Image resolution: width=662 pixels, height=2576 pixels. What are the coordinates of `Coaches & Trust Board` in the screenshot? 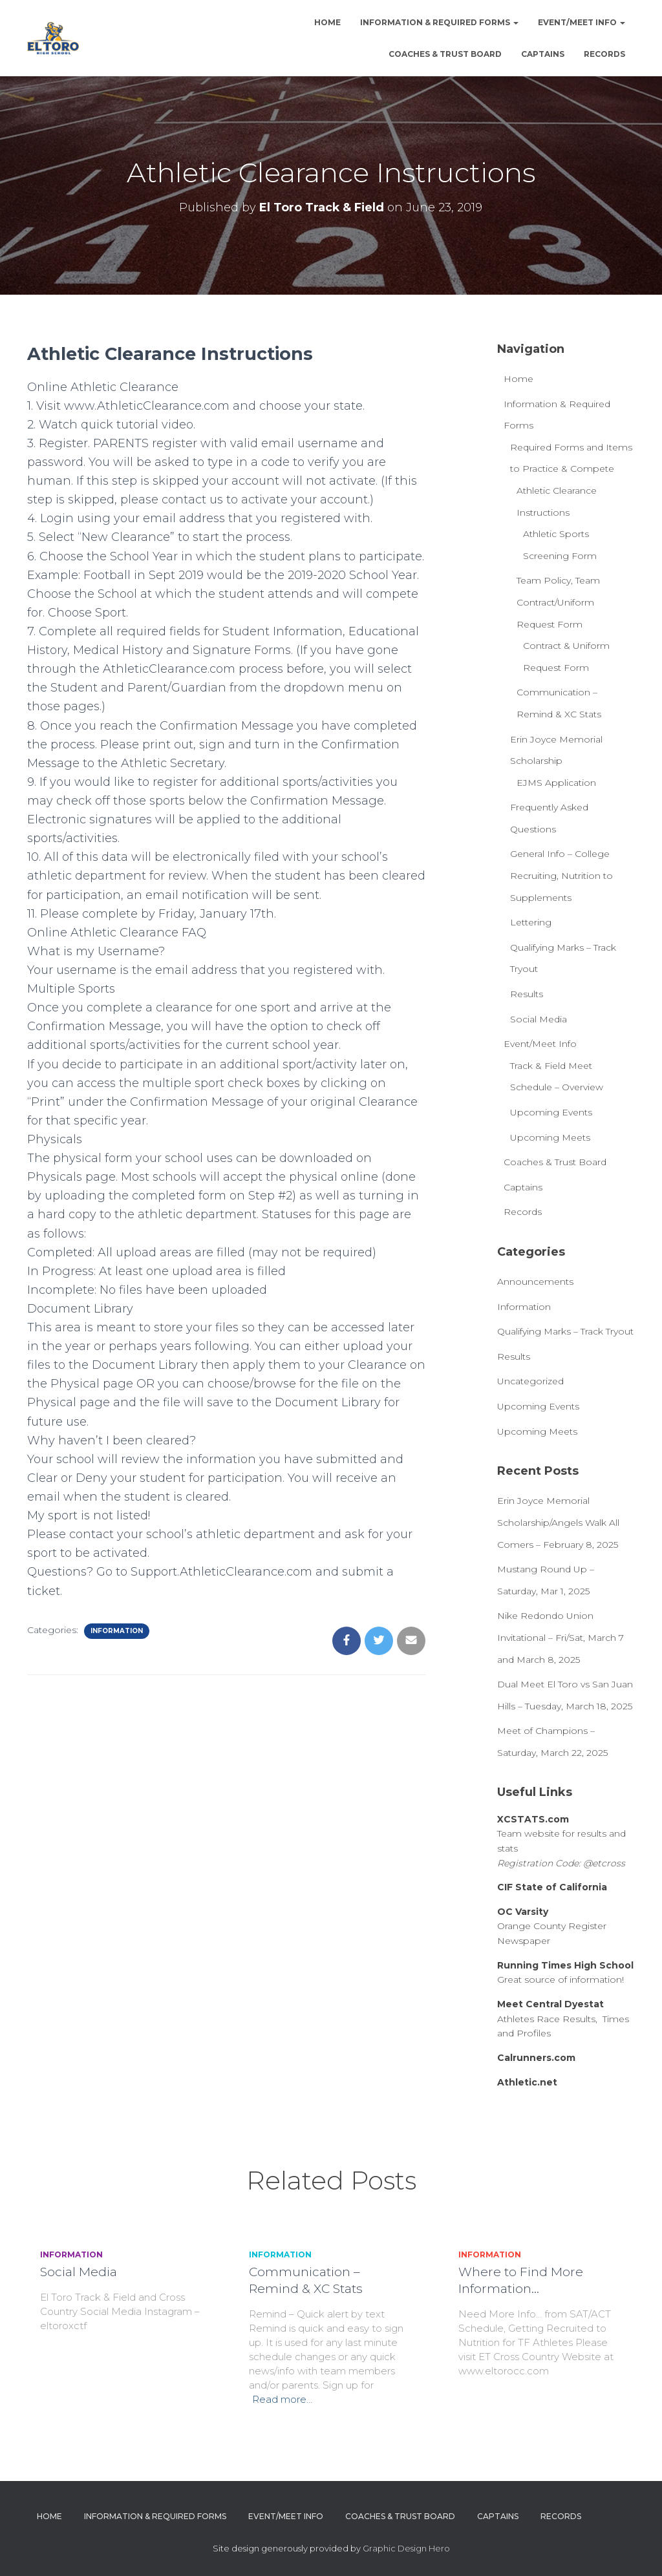 It's located at (445, 54).